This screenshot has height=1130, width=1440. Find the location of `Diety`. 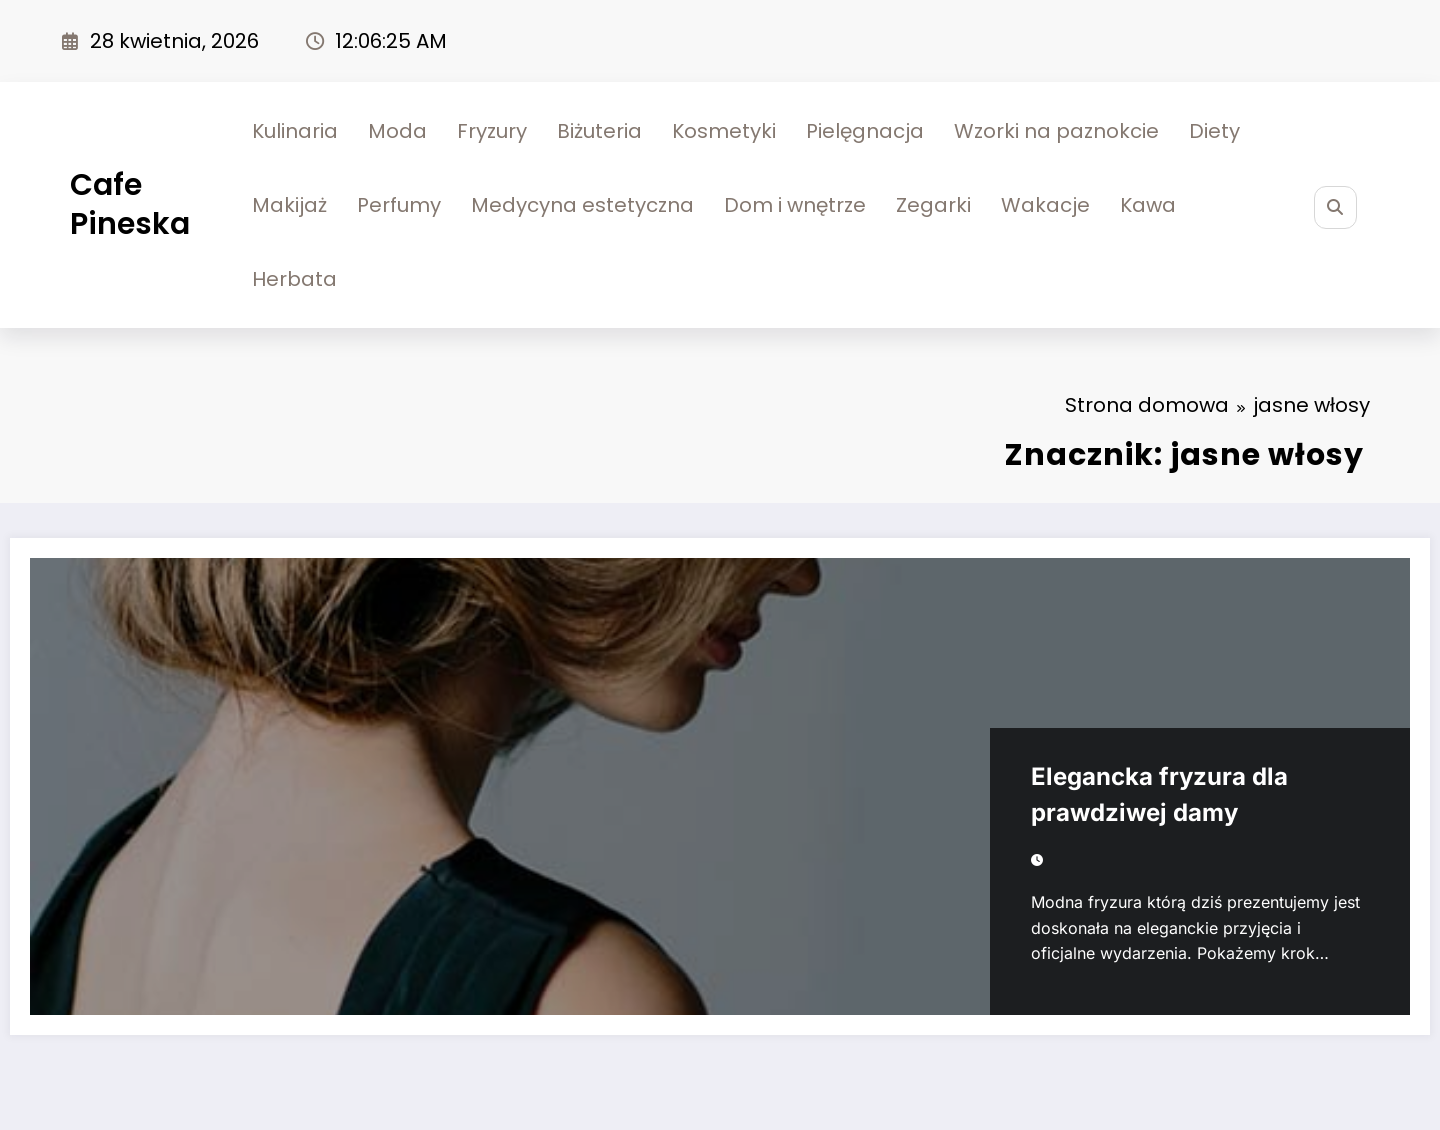

Diety is located at coordinates (1214, 131).